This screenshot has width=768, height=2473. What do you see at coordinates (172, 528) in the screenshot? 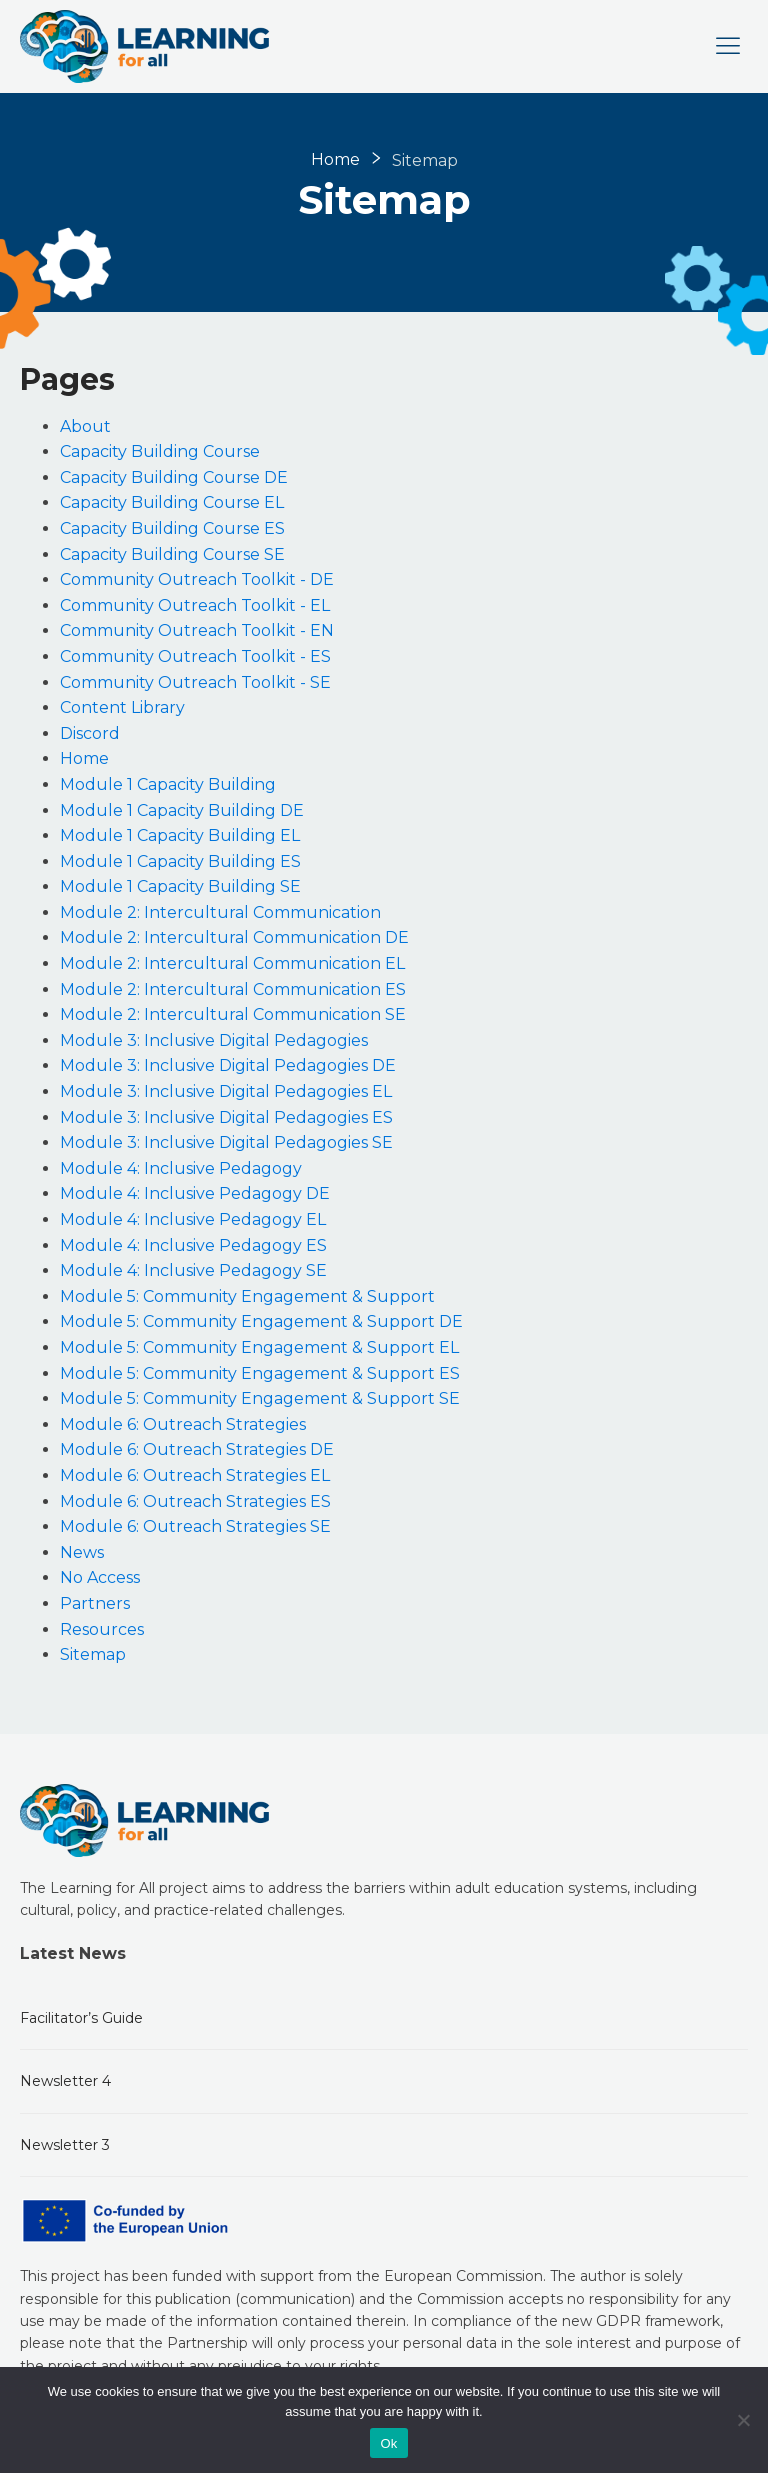
I see `Capacity Building Course ES` at bounding box center [172, 528].